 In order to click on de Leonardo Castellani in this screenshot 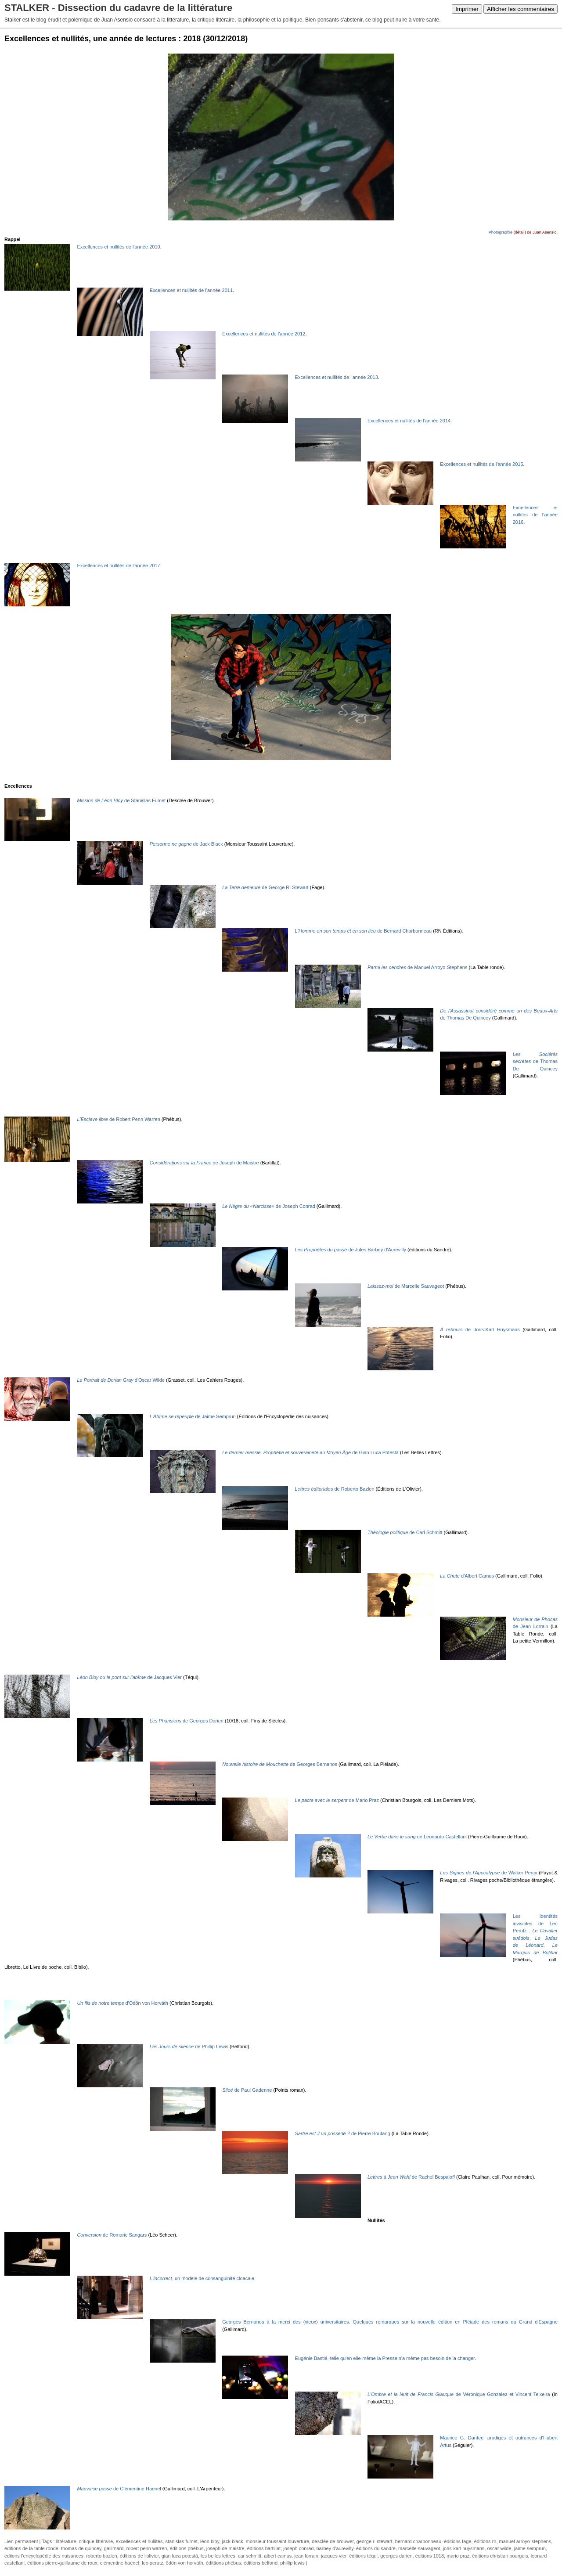, I will do `click(417, 1836)`.